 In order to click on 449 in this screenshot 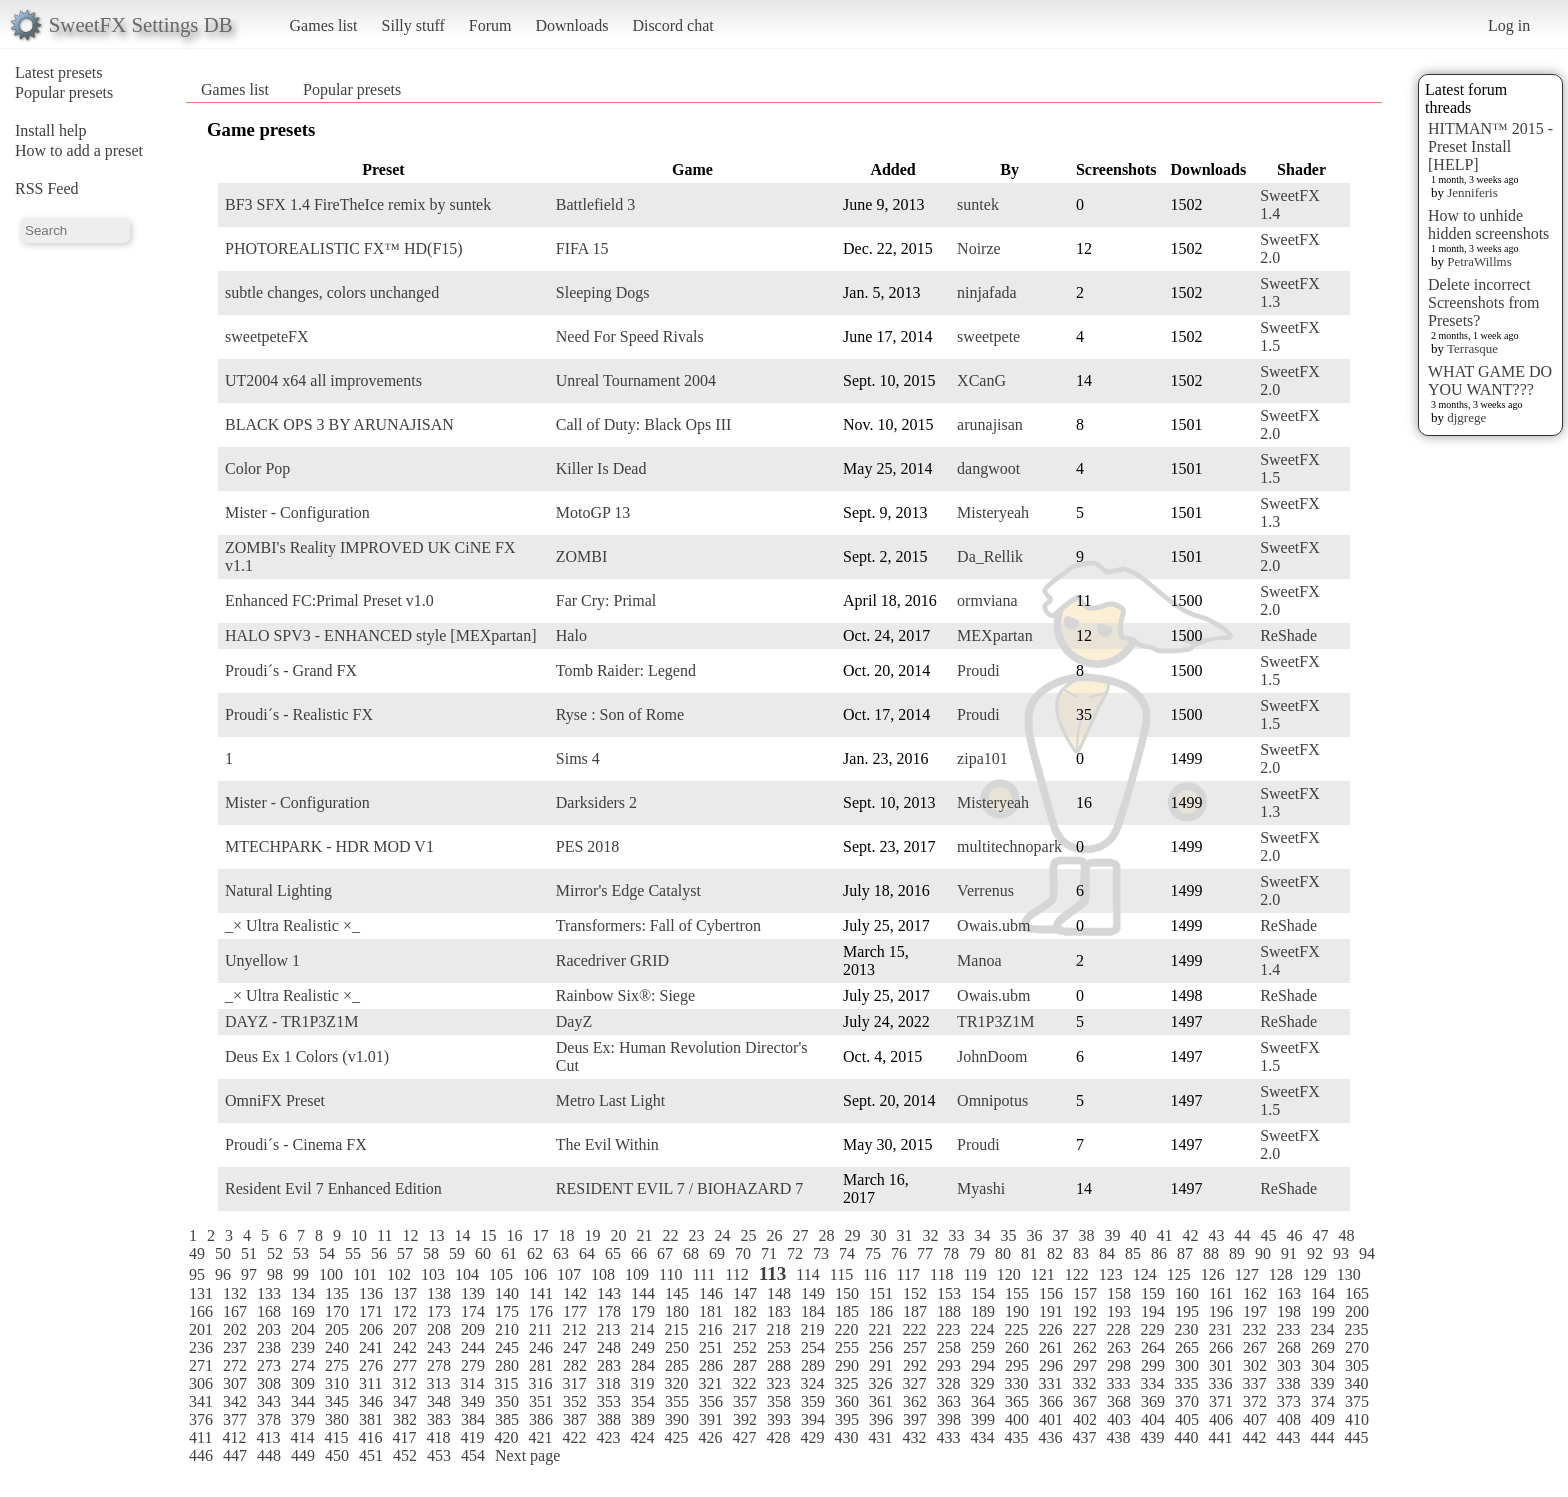, I will do `click(303, 1455)`.